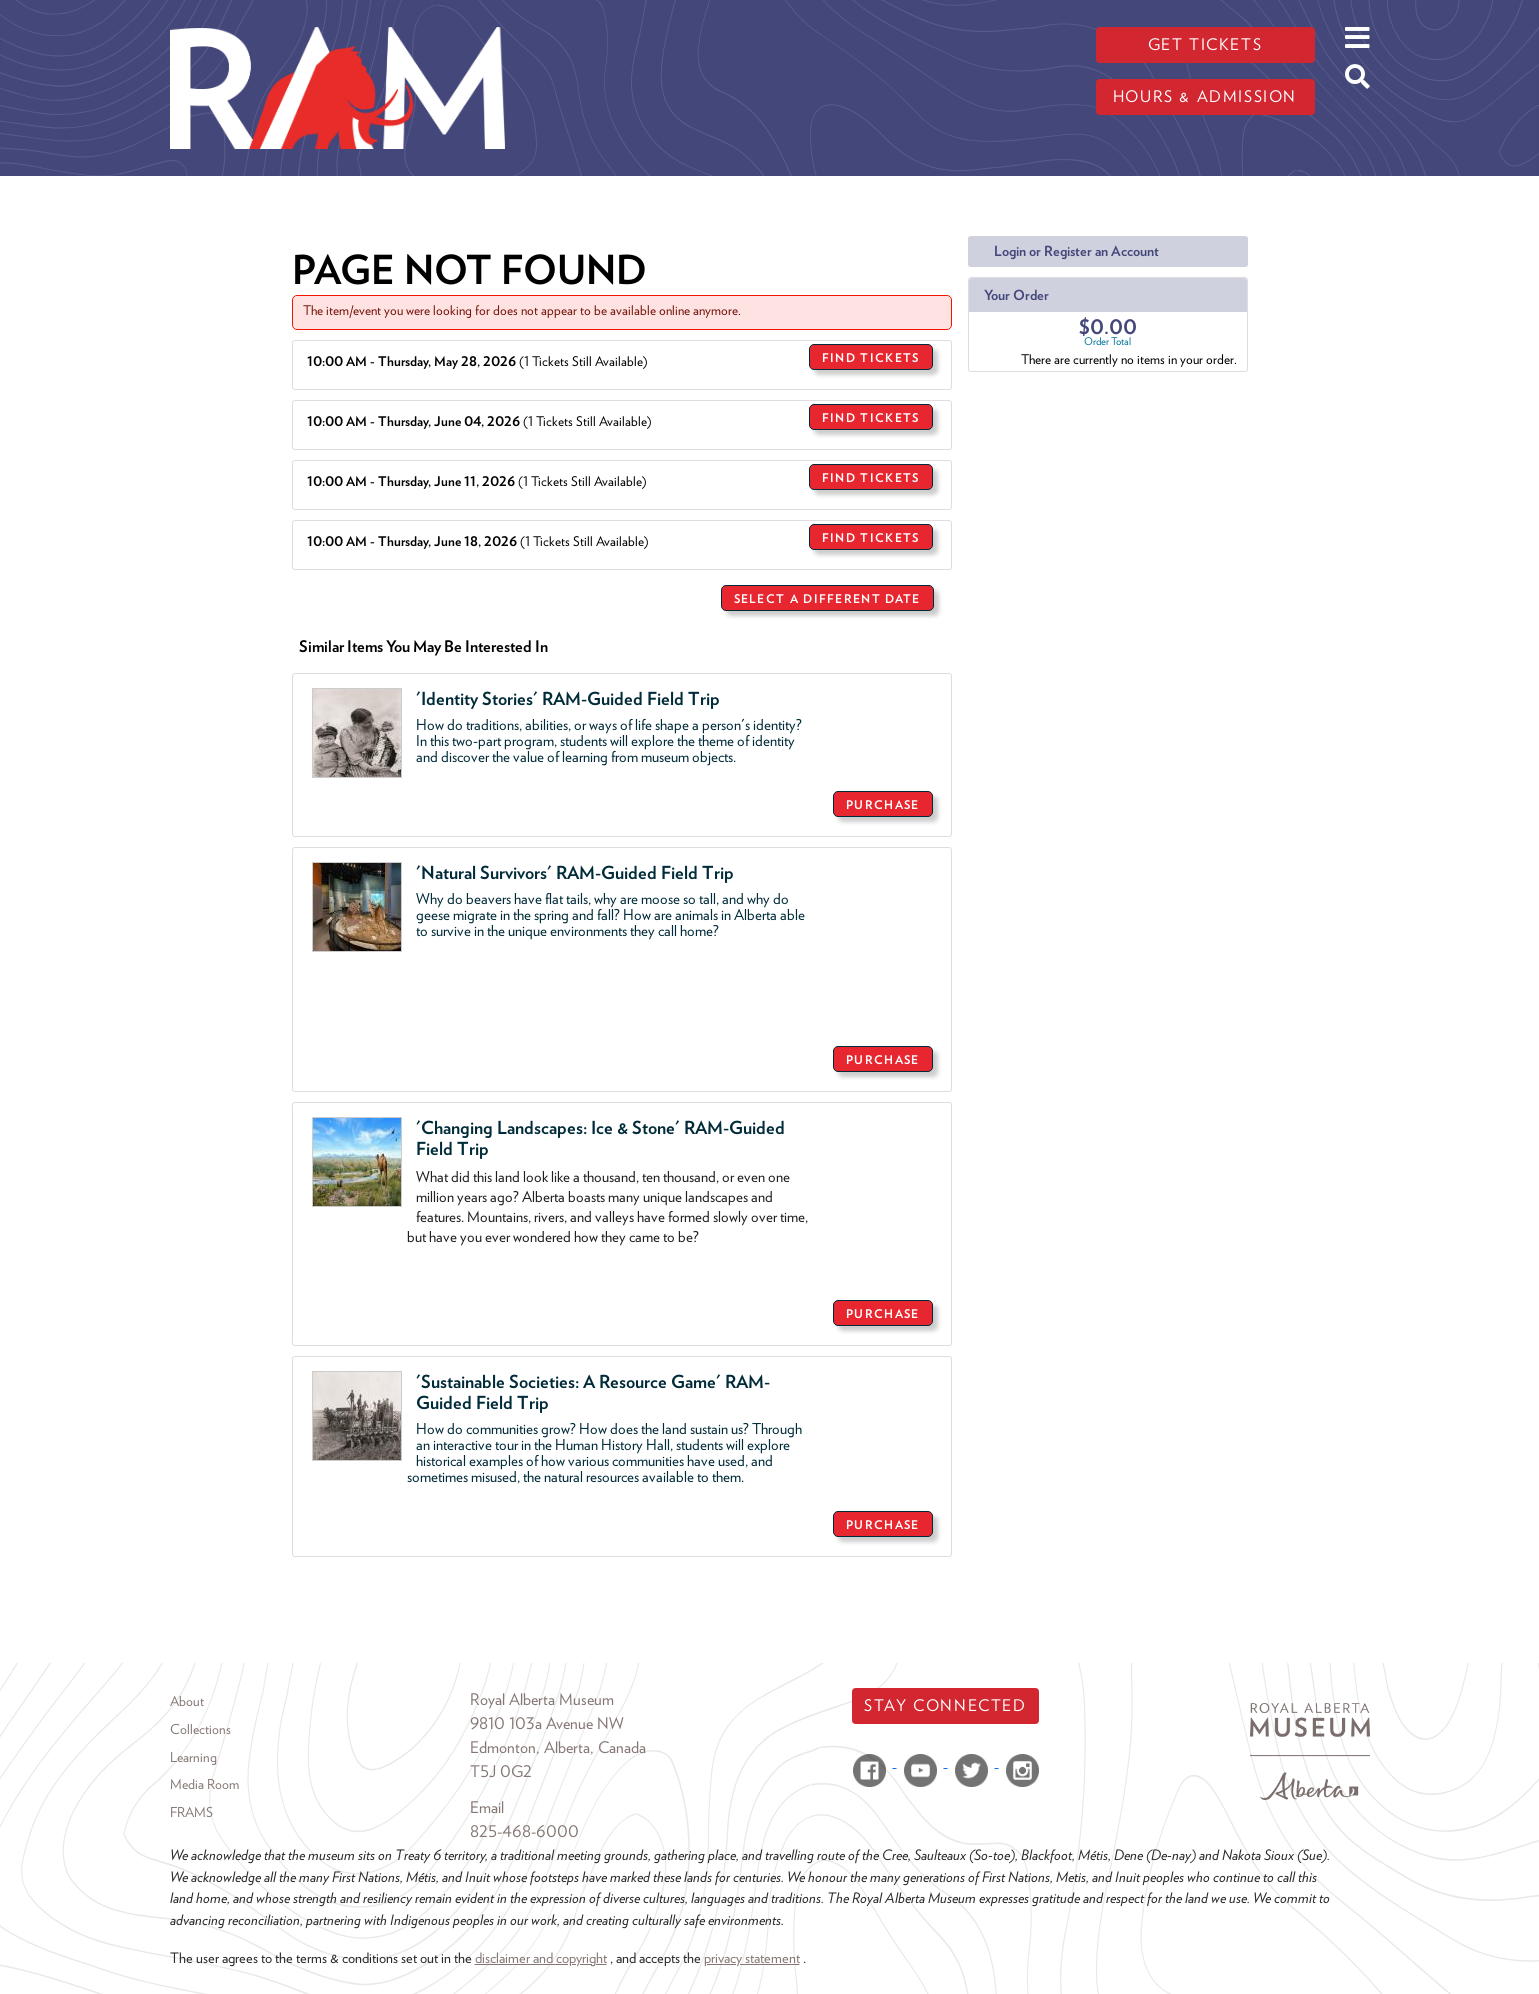 The height and width of the screenshot is (1994, 1539). I want to click on Hours & admission, so click(1205, 96).